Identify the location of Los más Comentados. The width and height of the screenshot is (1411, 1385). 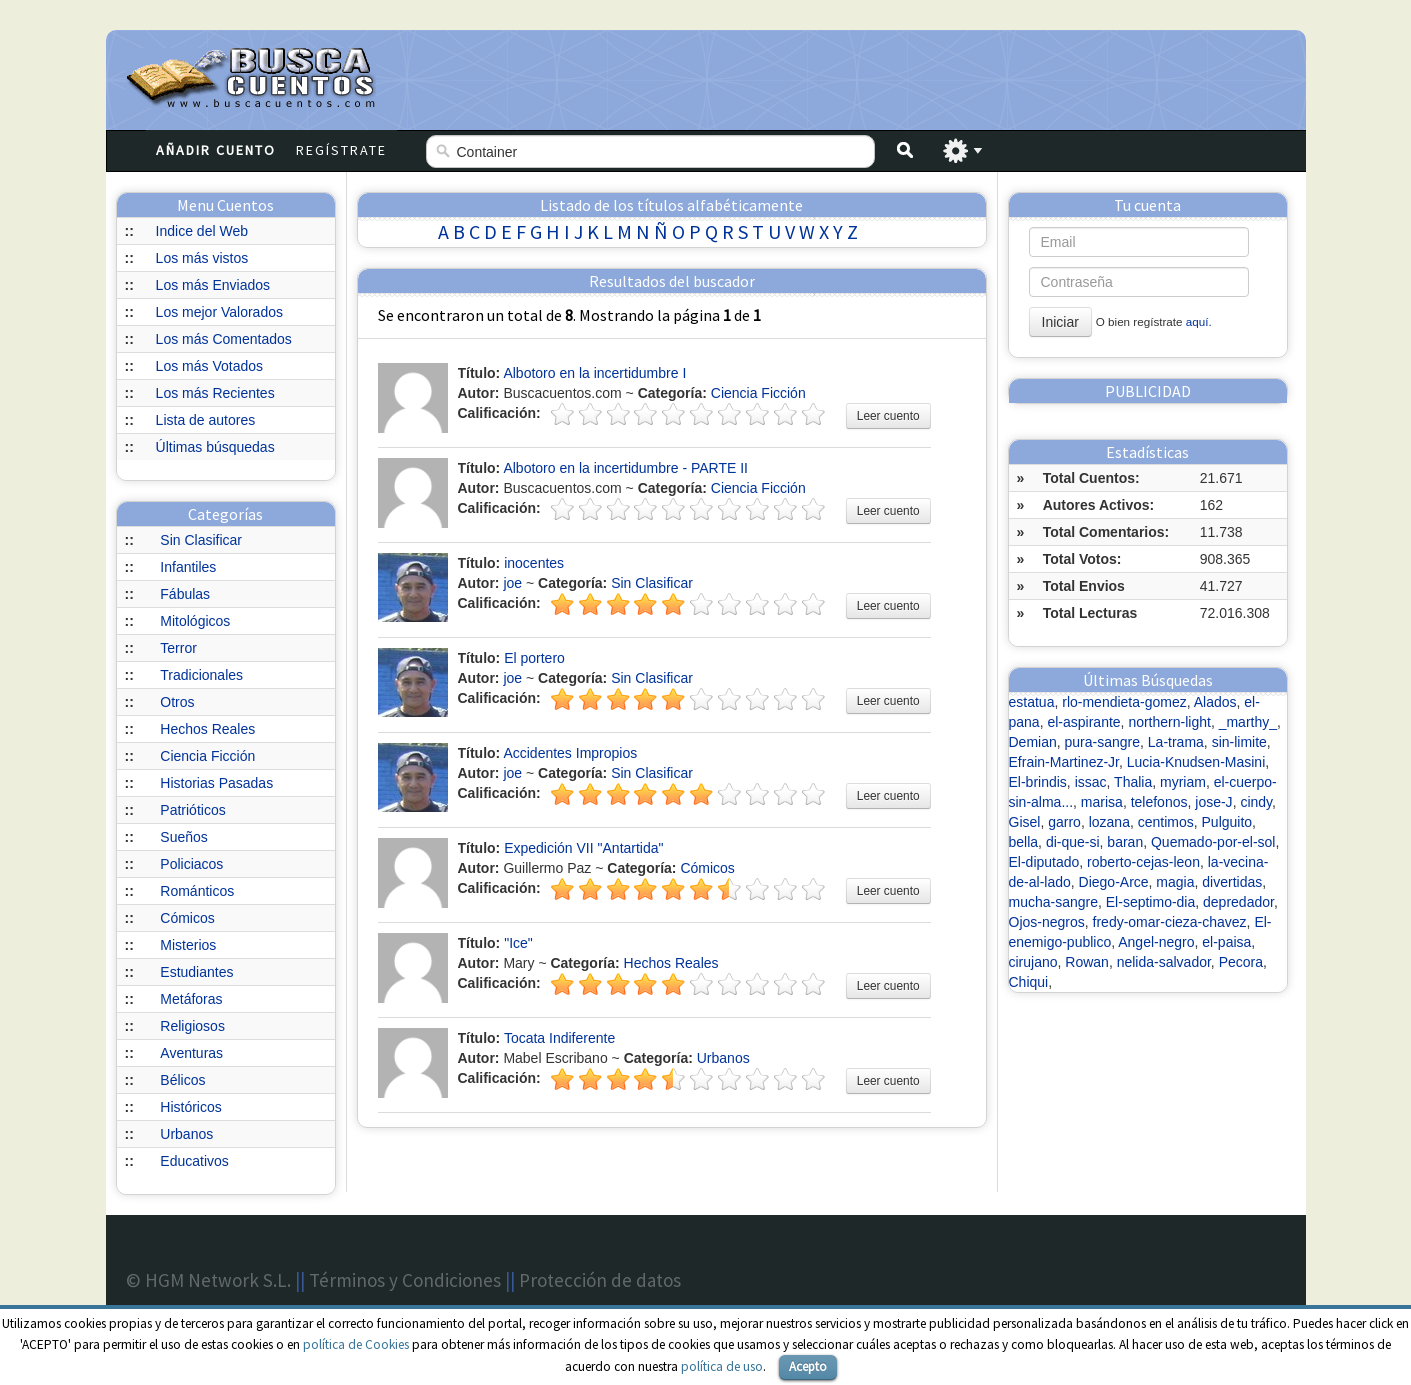
(224, 339).